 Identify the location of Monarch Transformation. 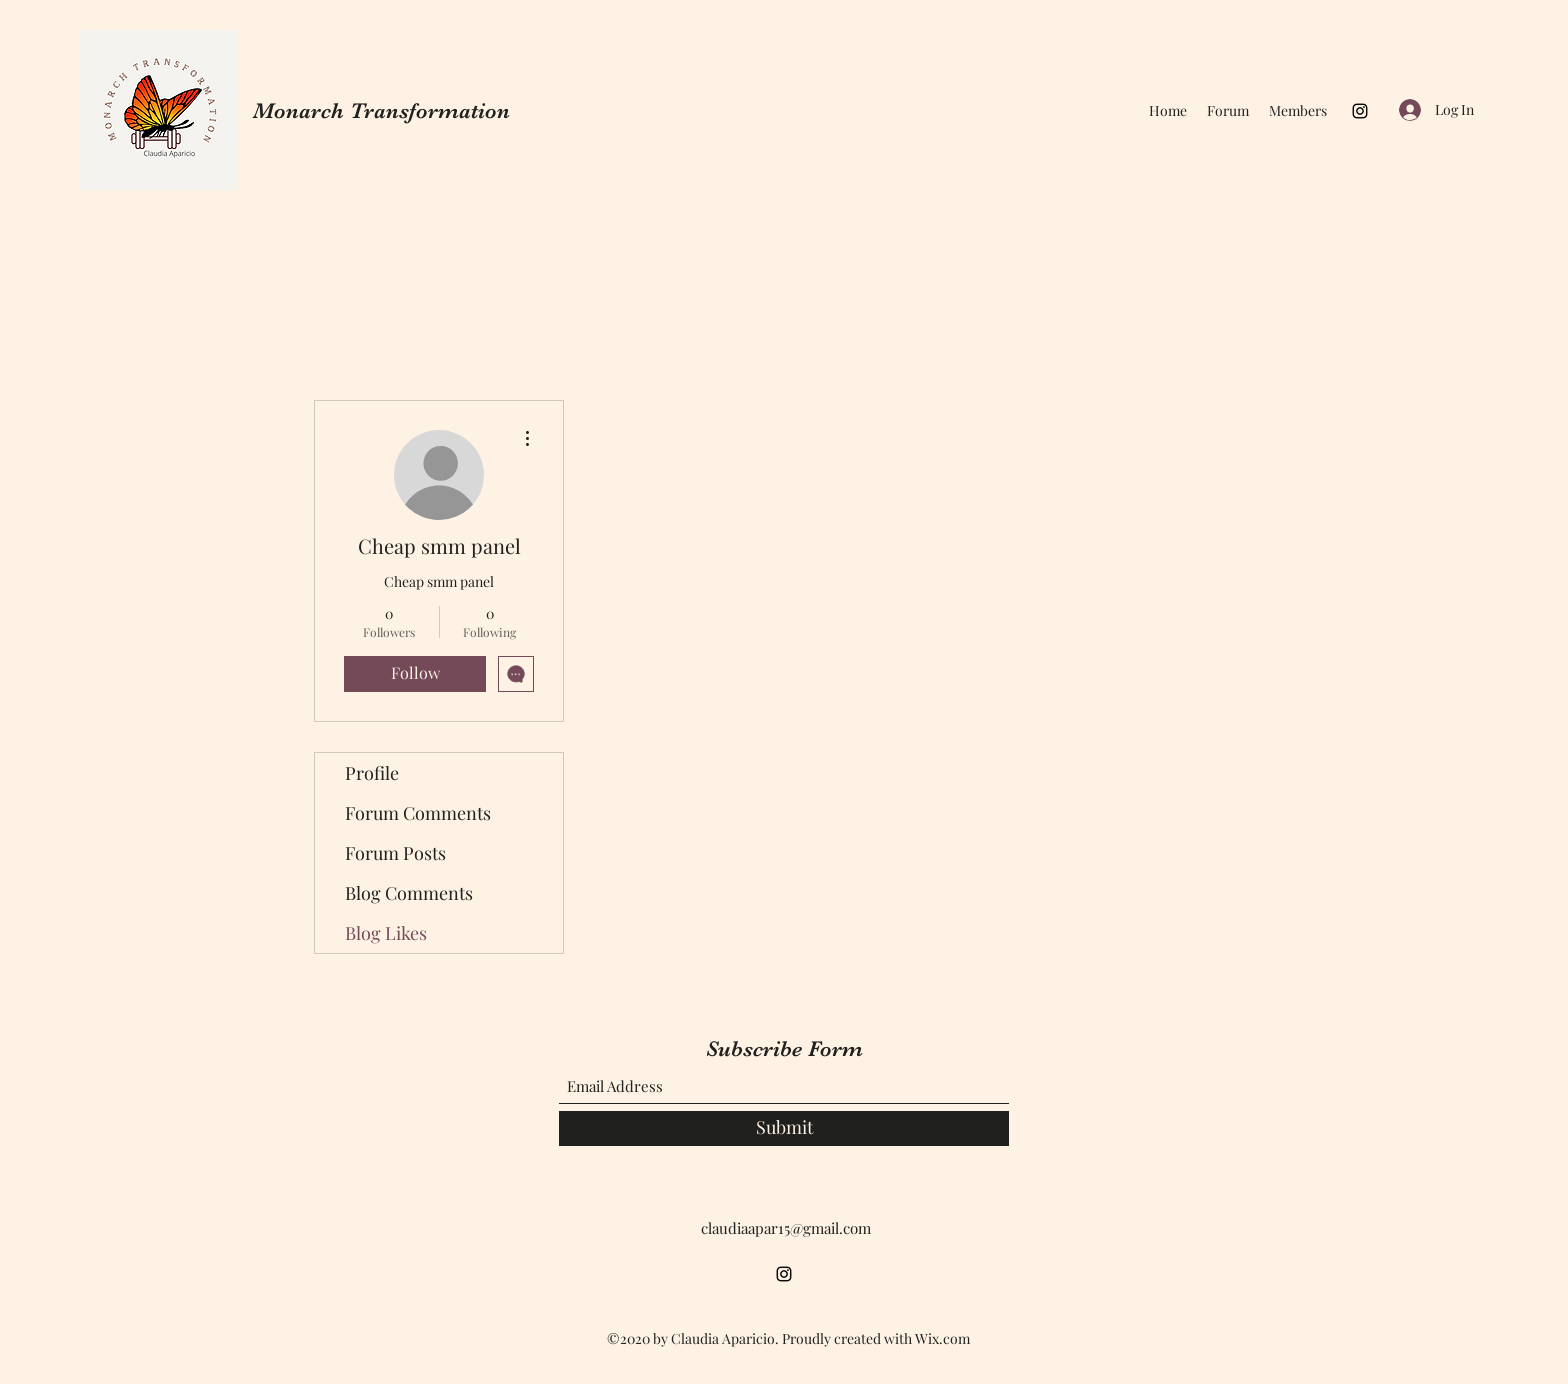
(381, 110).